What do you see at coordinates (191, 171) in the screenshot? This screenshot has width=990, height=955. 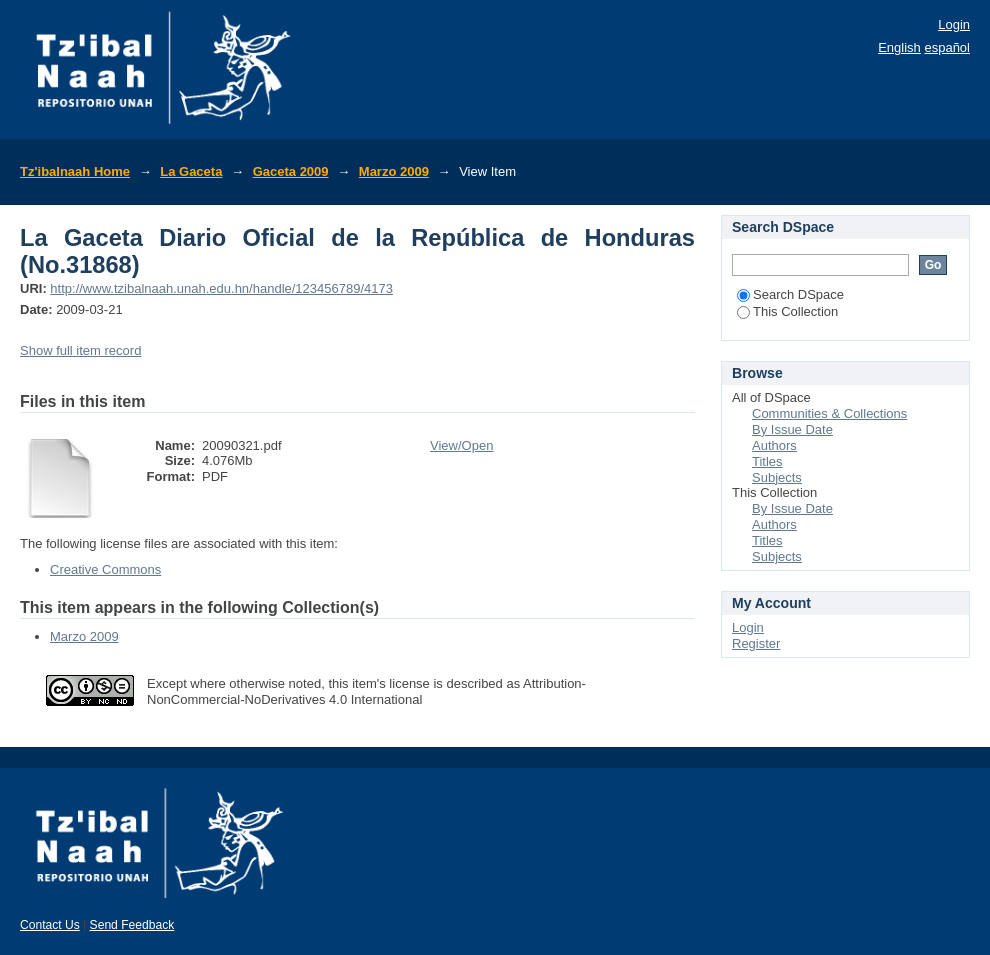 I see `La Gaceta` at bounding box center [191, 171].